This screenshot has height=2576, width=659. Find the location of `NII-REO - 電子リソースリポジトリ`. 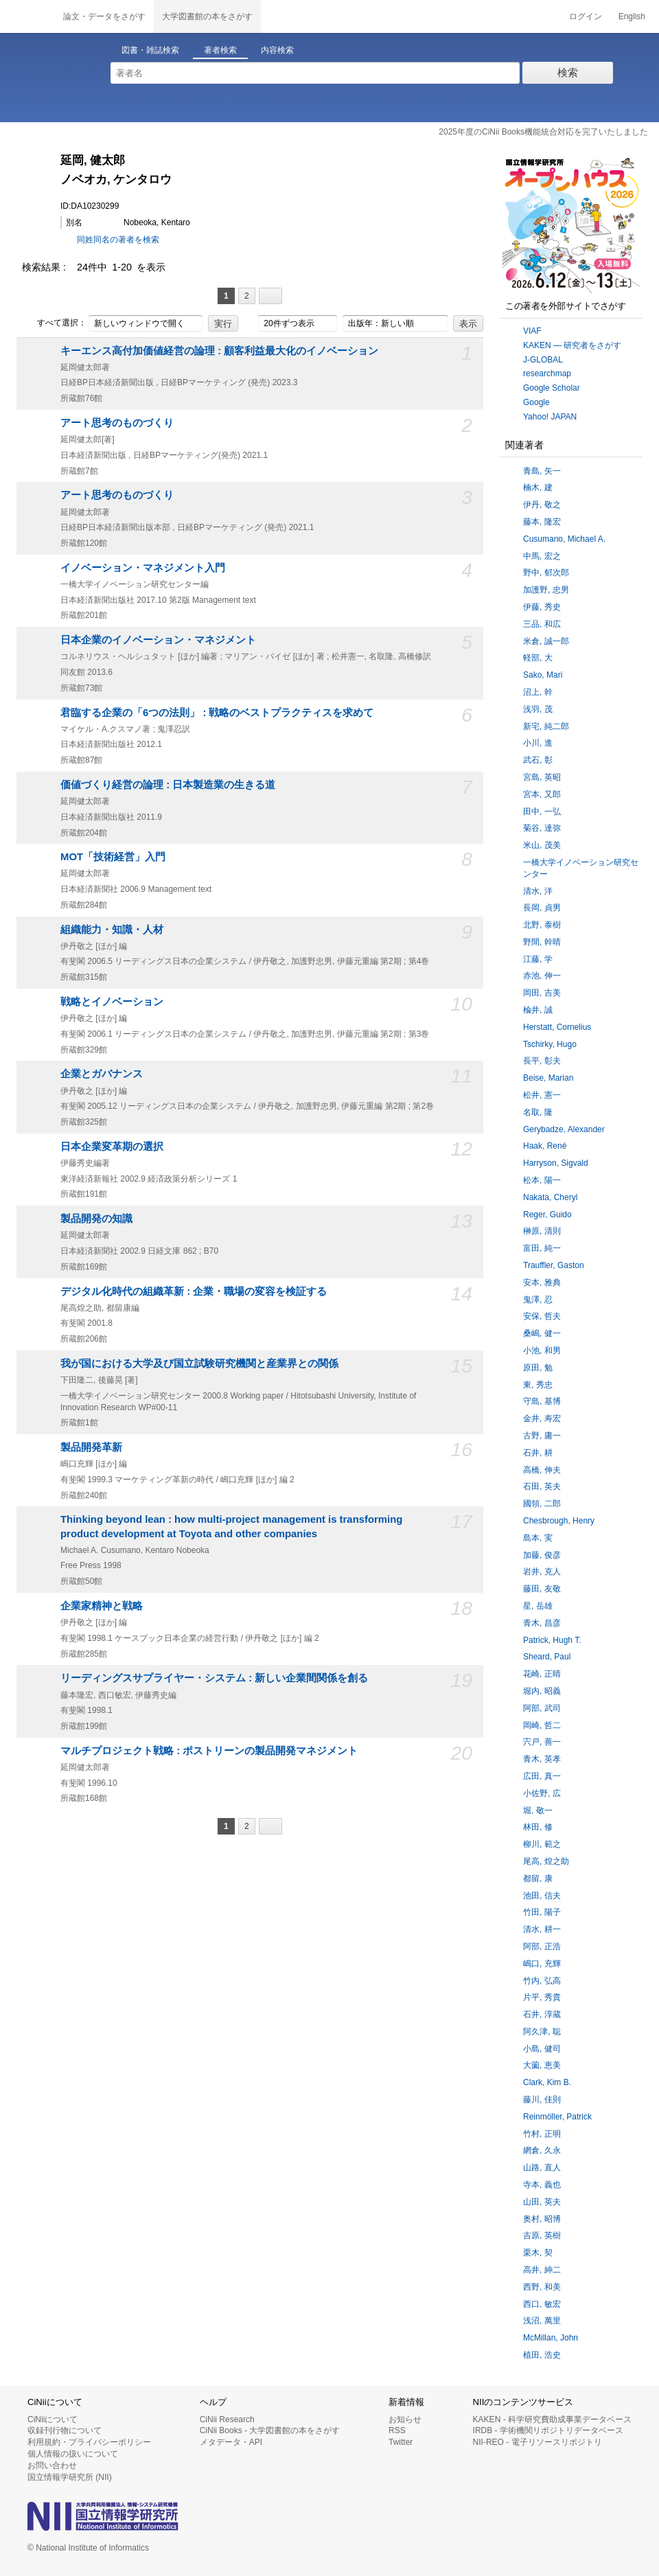

NII-REO - 電子リソースリポジトリ is located at coordinates (537, 2442).